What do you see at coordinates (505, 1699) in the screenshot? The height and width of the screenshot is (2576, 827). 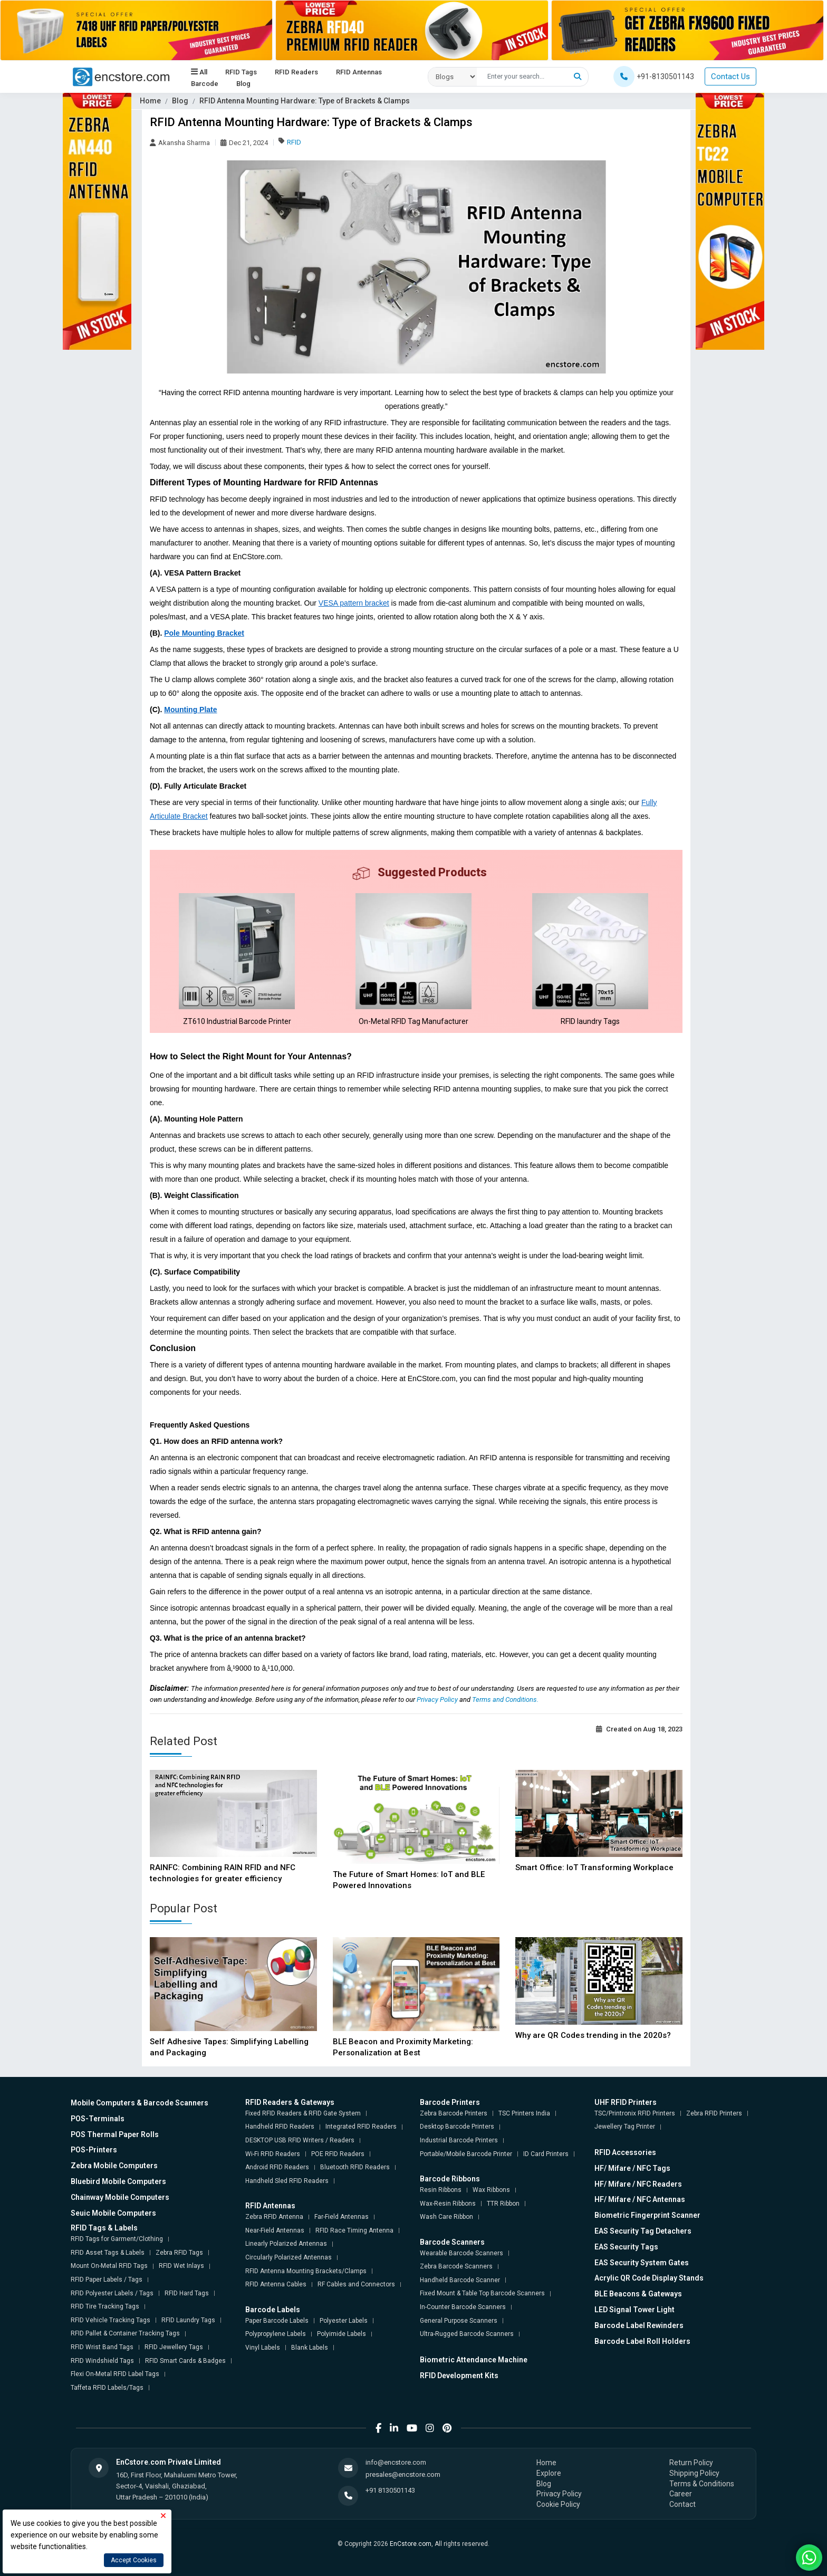 I see `Terms and Conditions.` at bounding box center [505, 1699].